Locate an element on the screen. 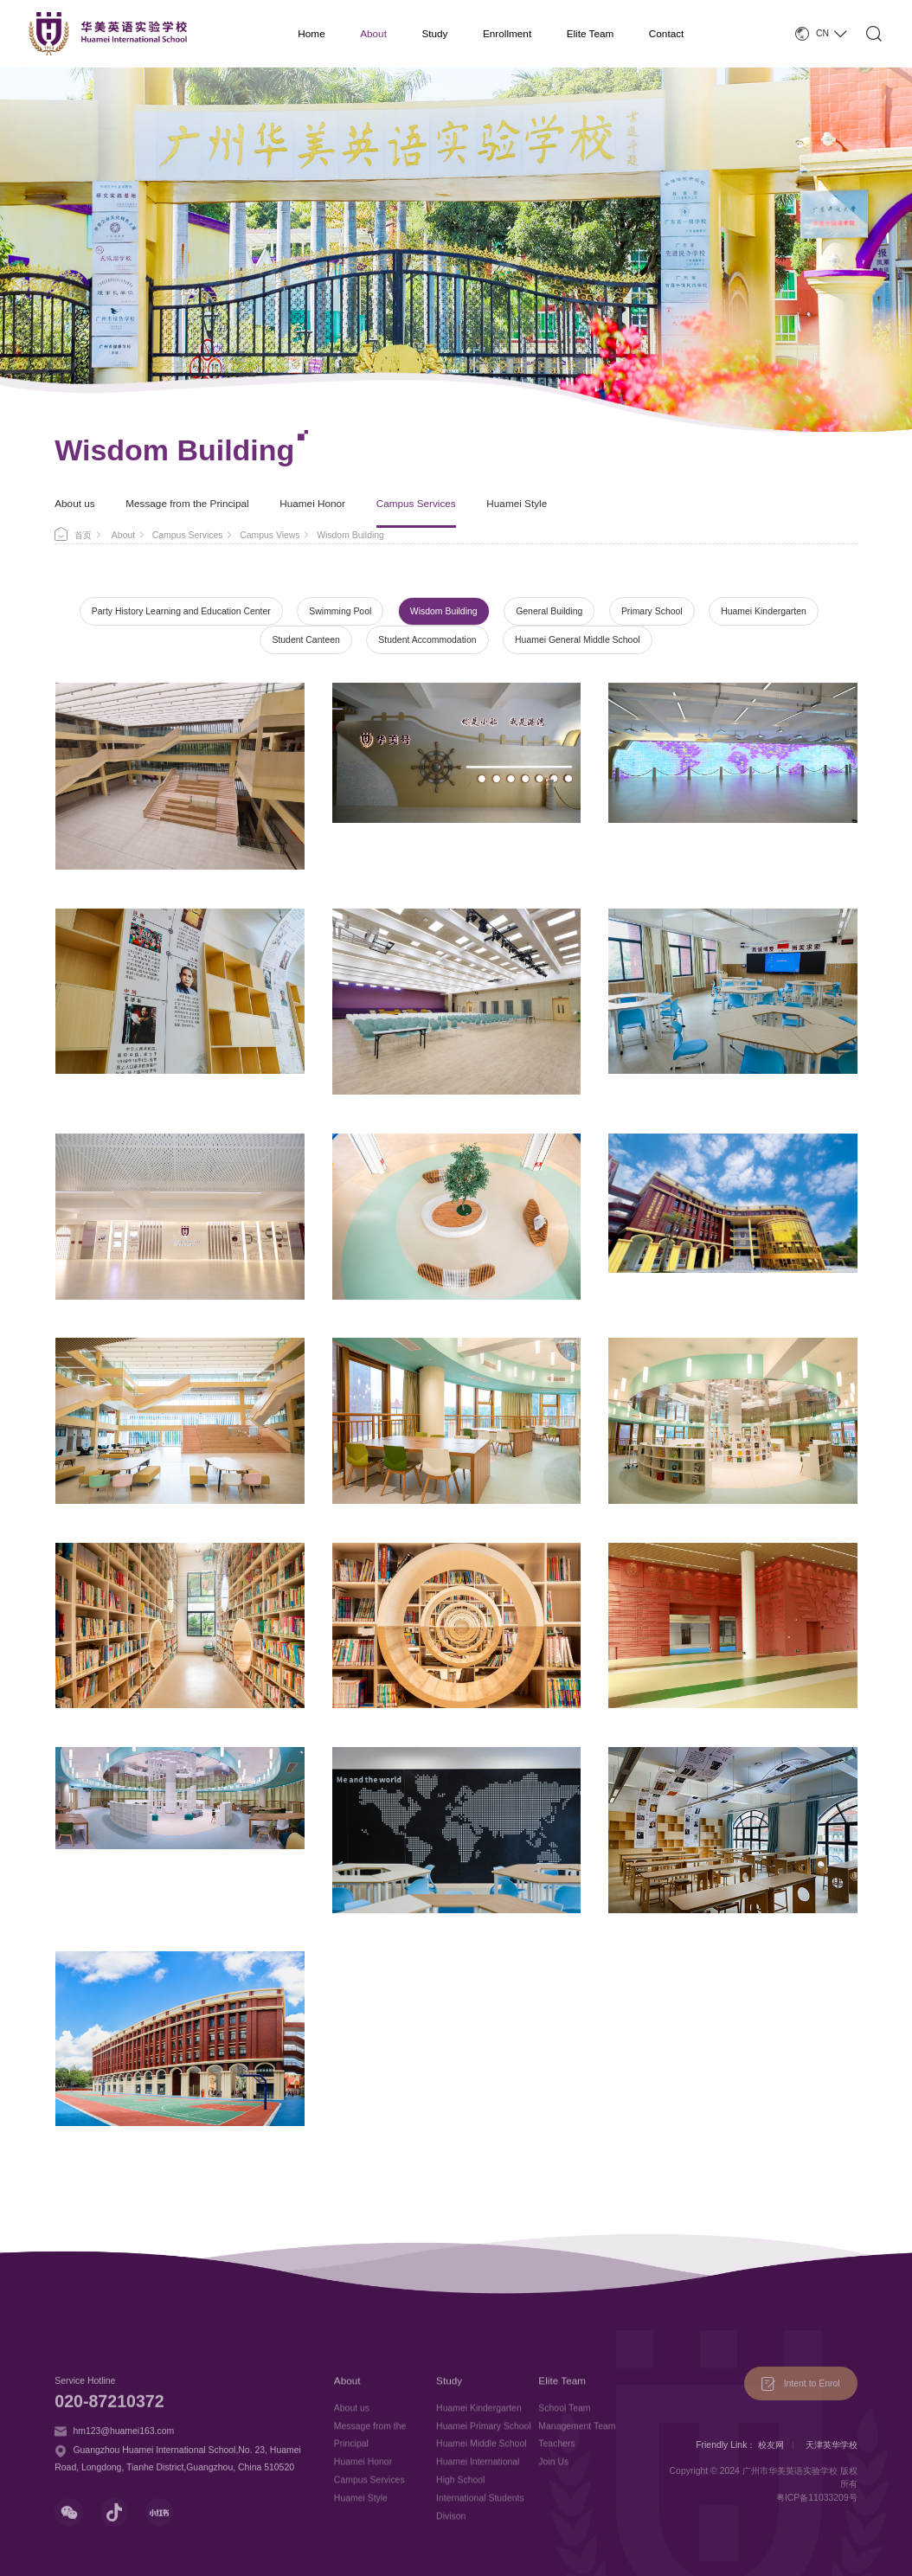 Image resolution: width=912 pixels, height=2576 pixels. Swimming Pool is located at coordinates (340, 611).